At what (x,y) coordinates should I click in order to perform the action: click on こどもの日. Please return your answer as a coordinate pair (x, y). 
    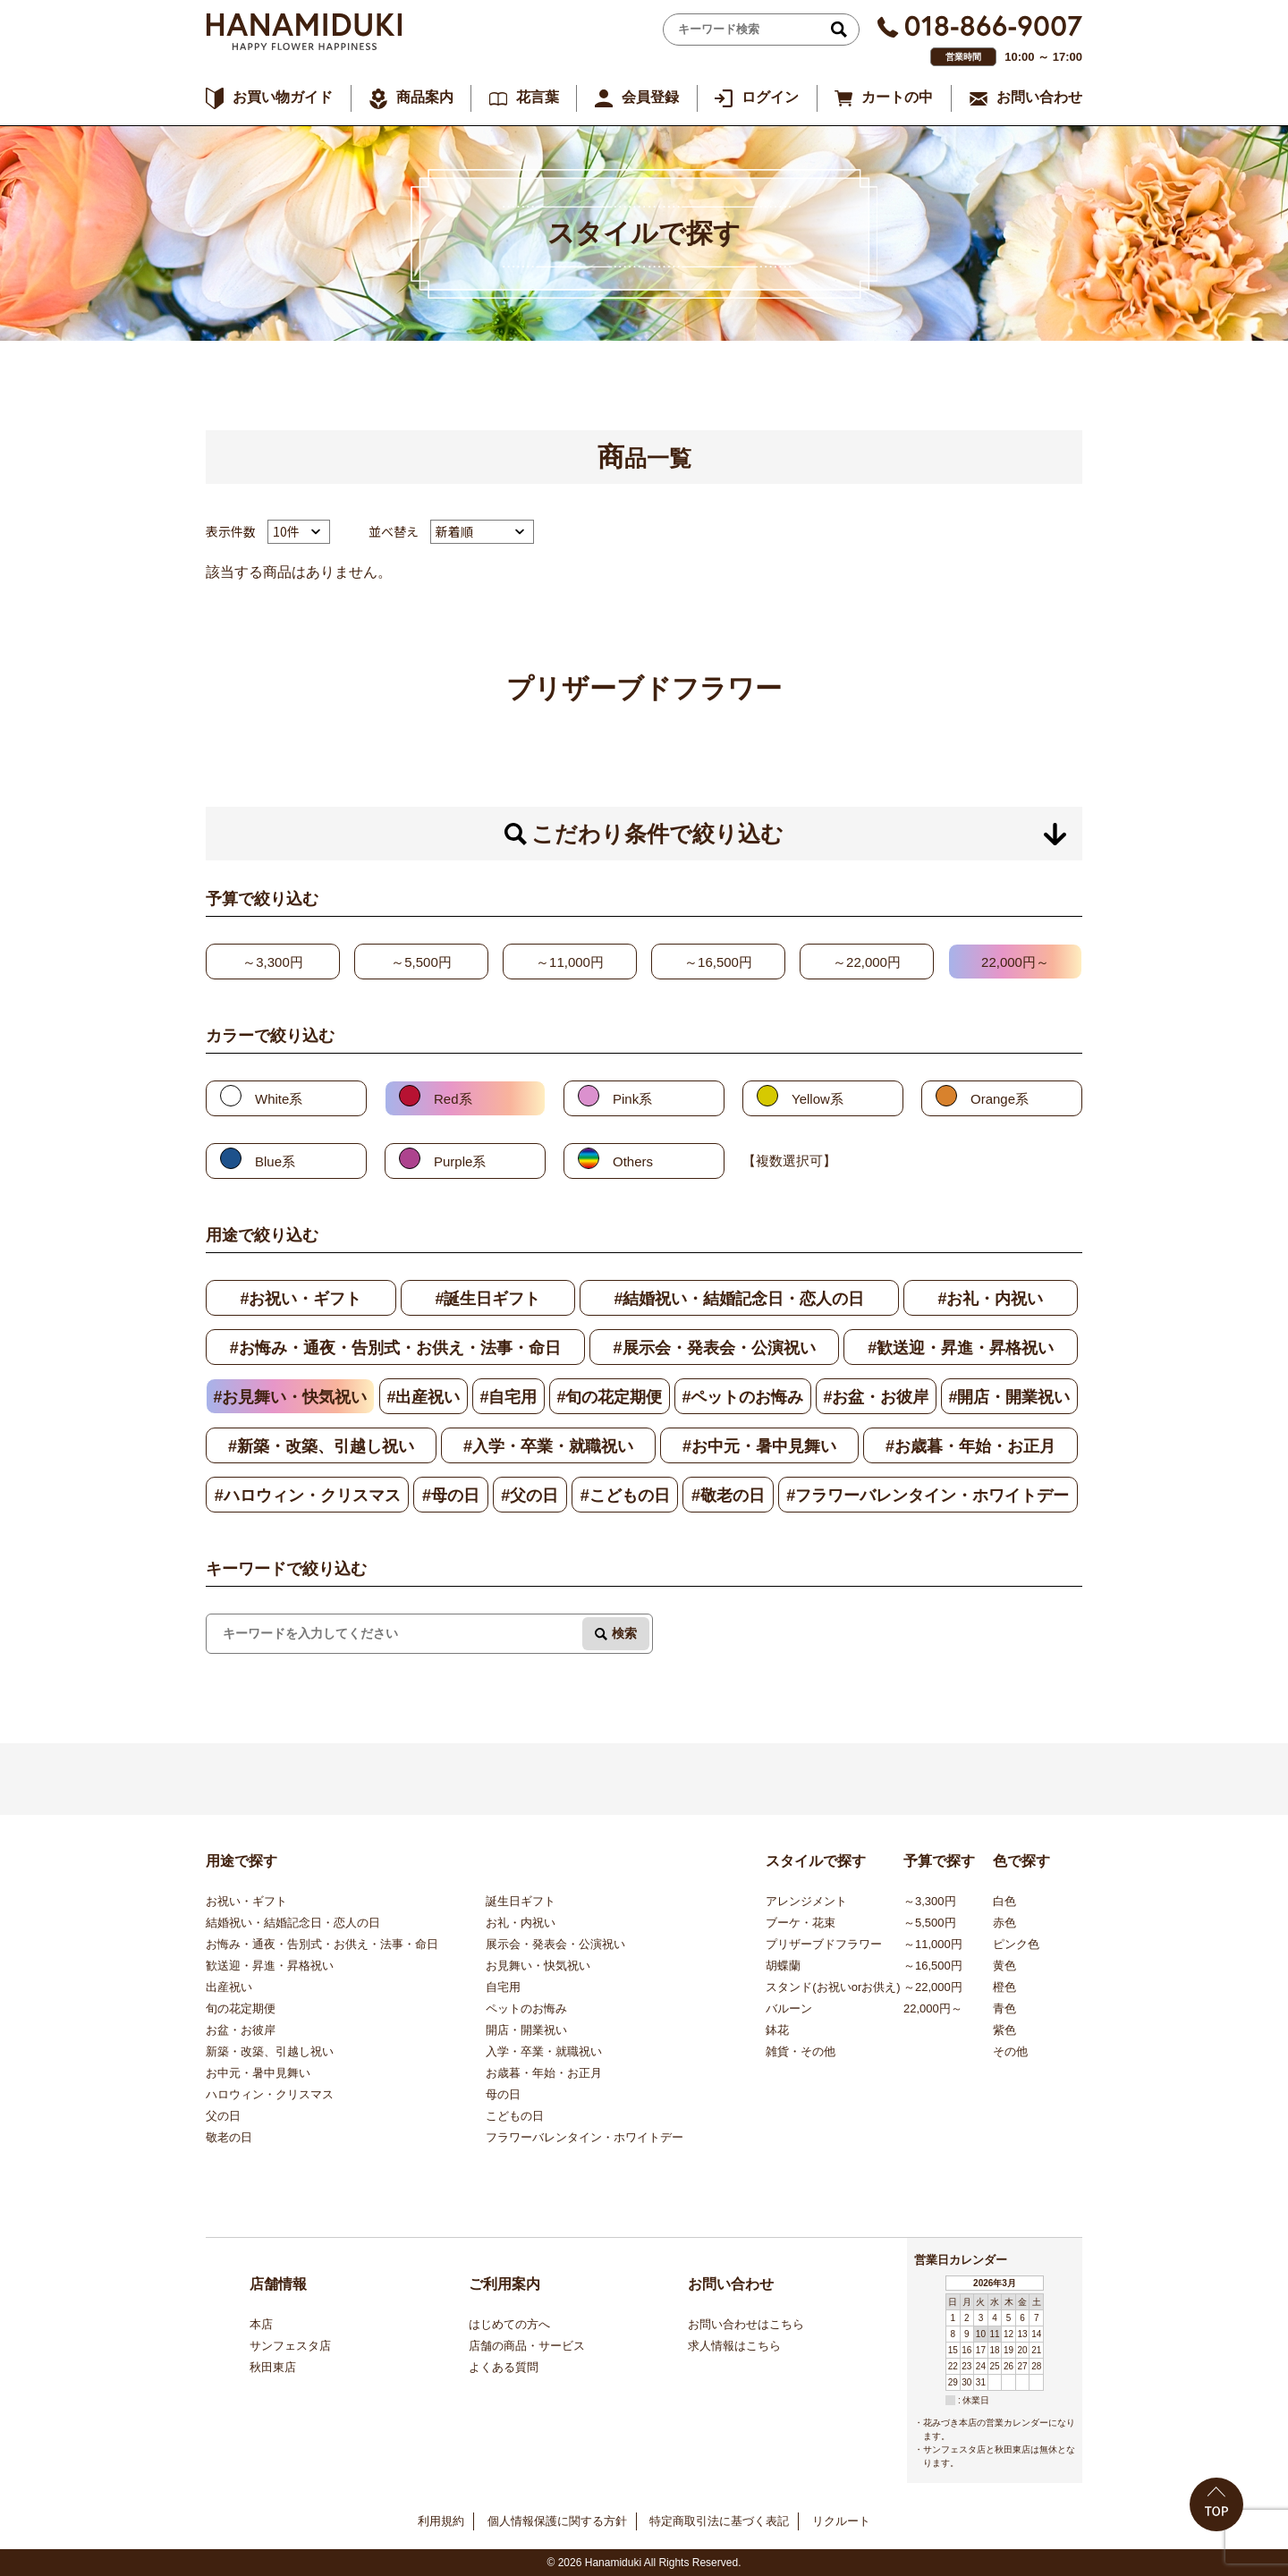
    Looking at the image, I should click on (515, 2116).